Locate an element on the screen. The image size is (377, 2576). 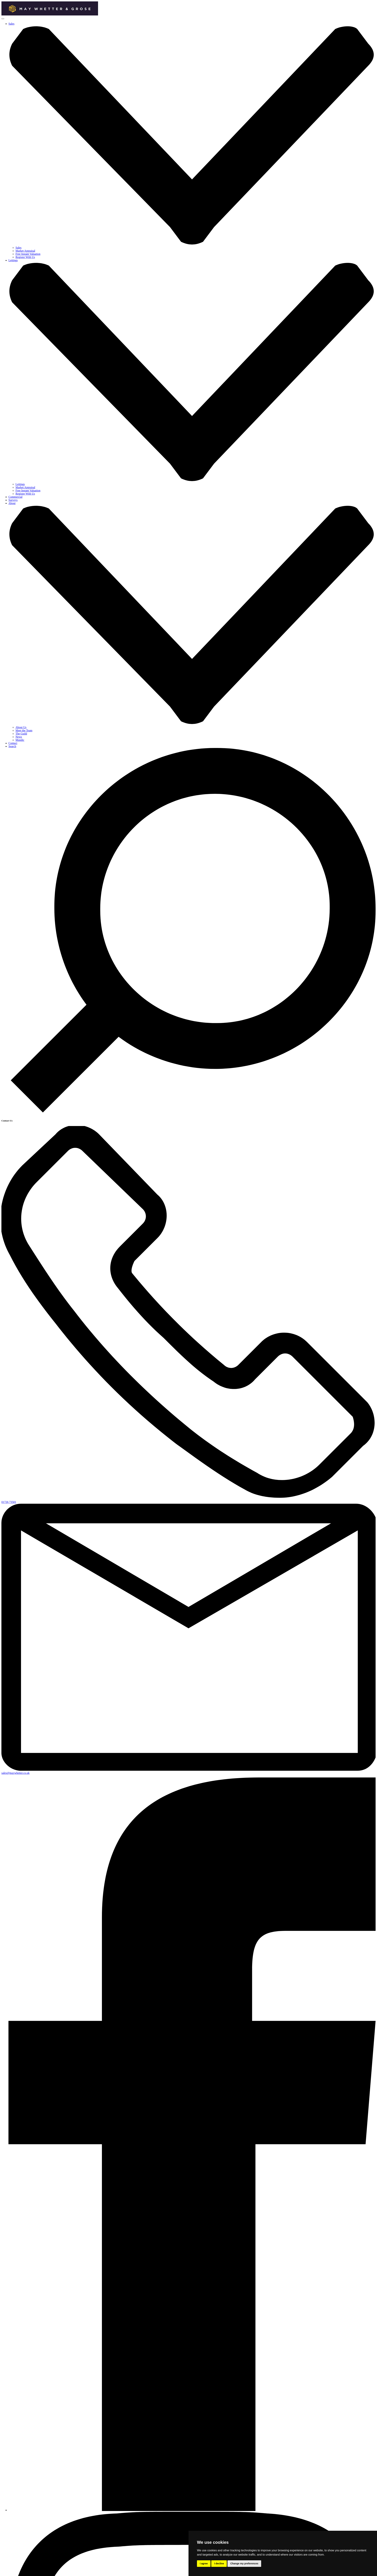
Free Instant Valuation is located at coordinates (28, 253).